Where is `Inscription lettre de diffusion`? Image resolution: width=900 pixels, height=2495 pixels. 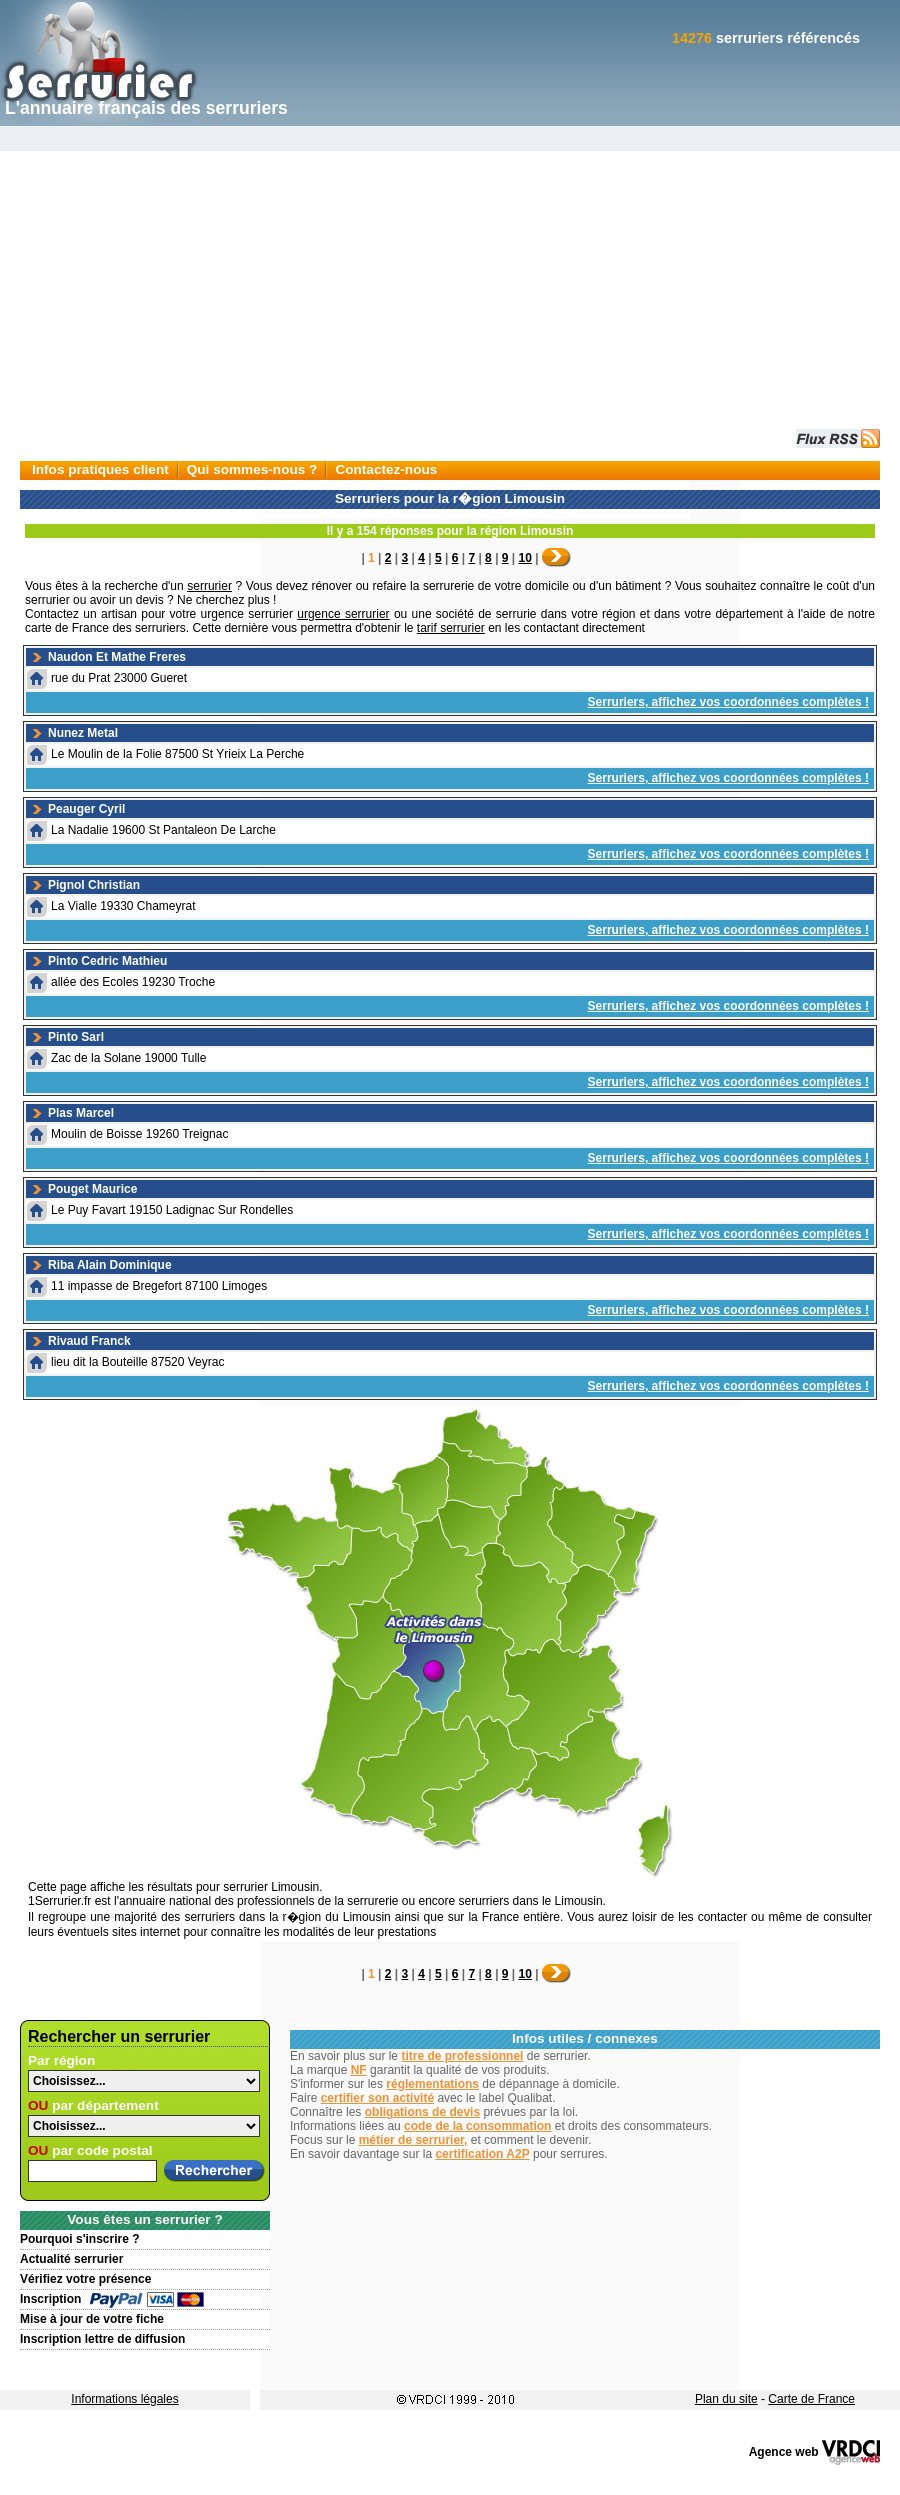 Inscription lettre de diffusion is located at coordinates (102, 2339).